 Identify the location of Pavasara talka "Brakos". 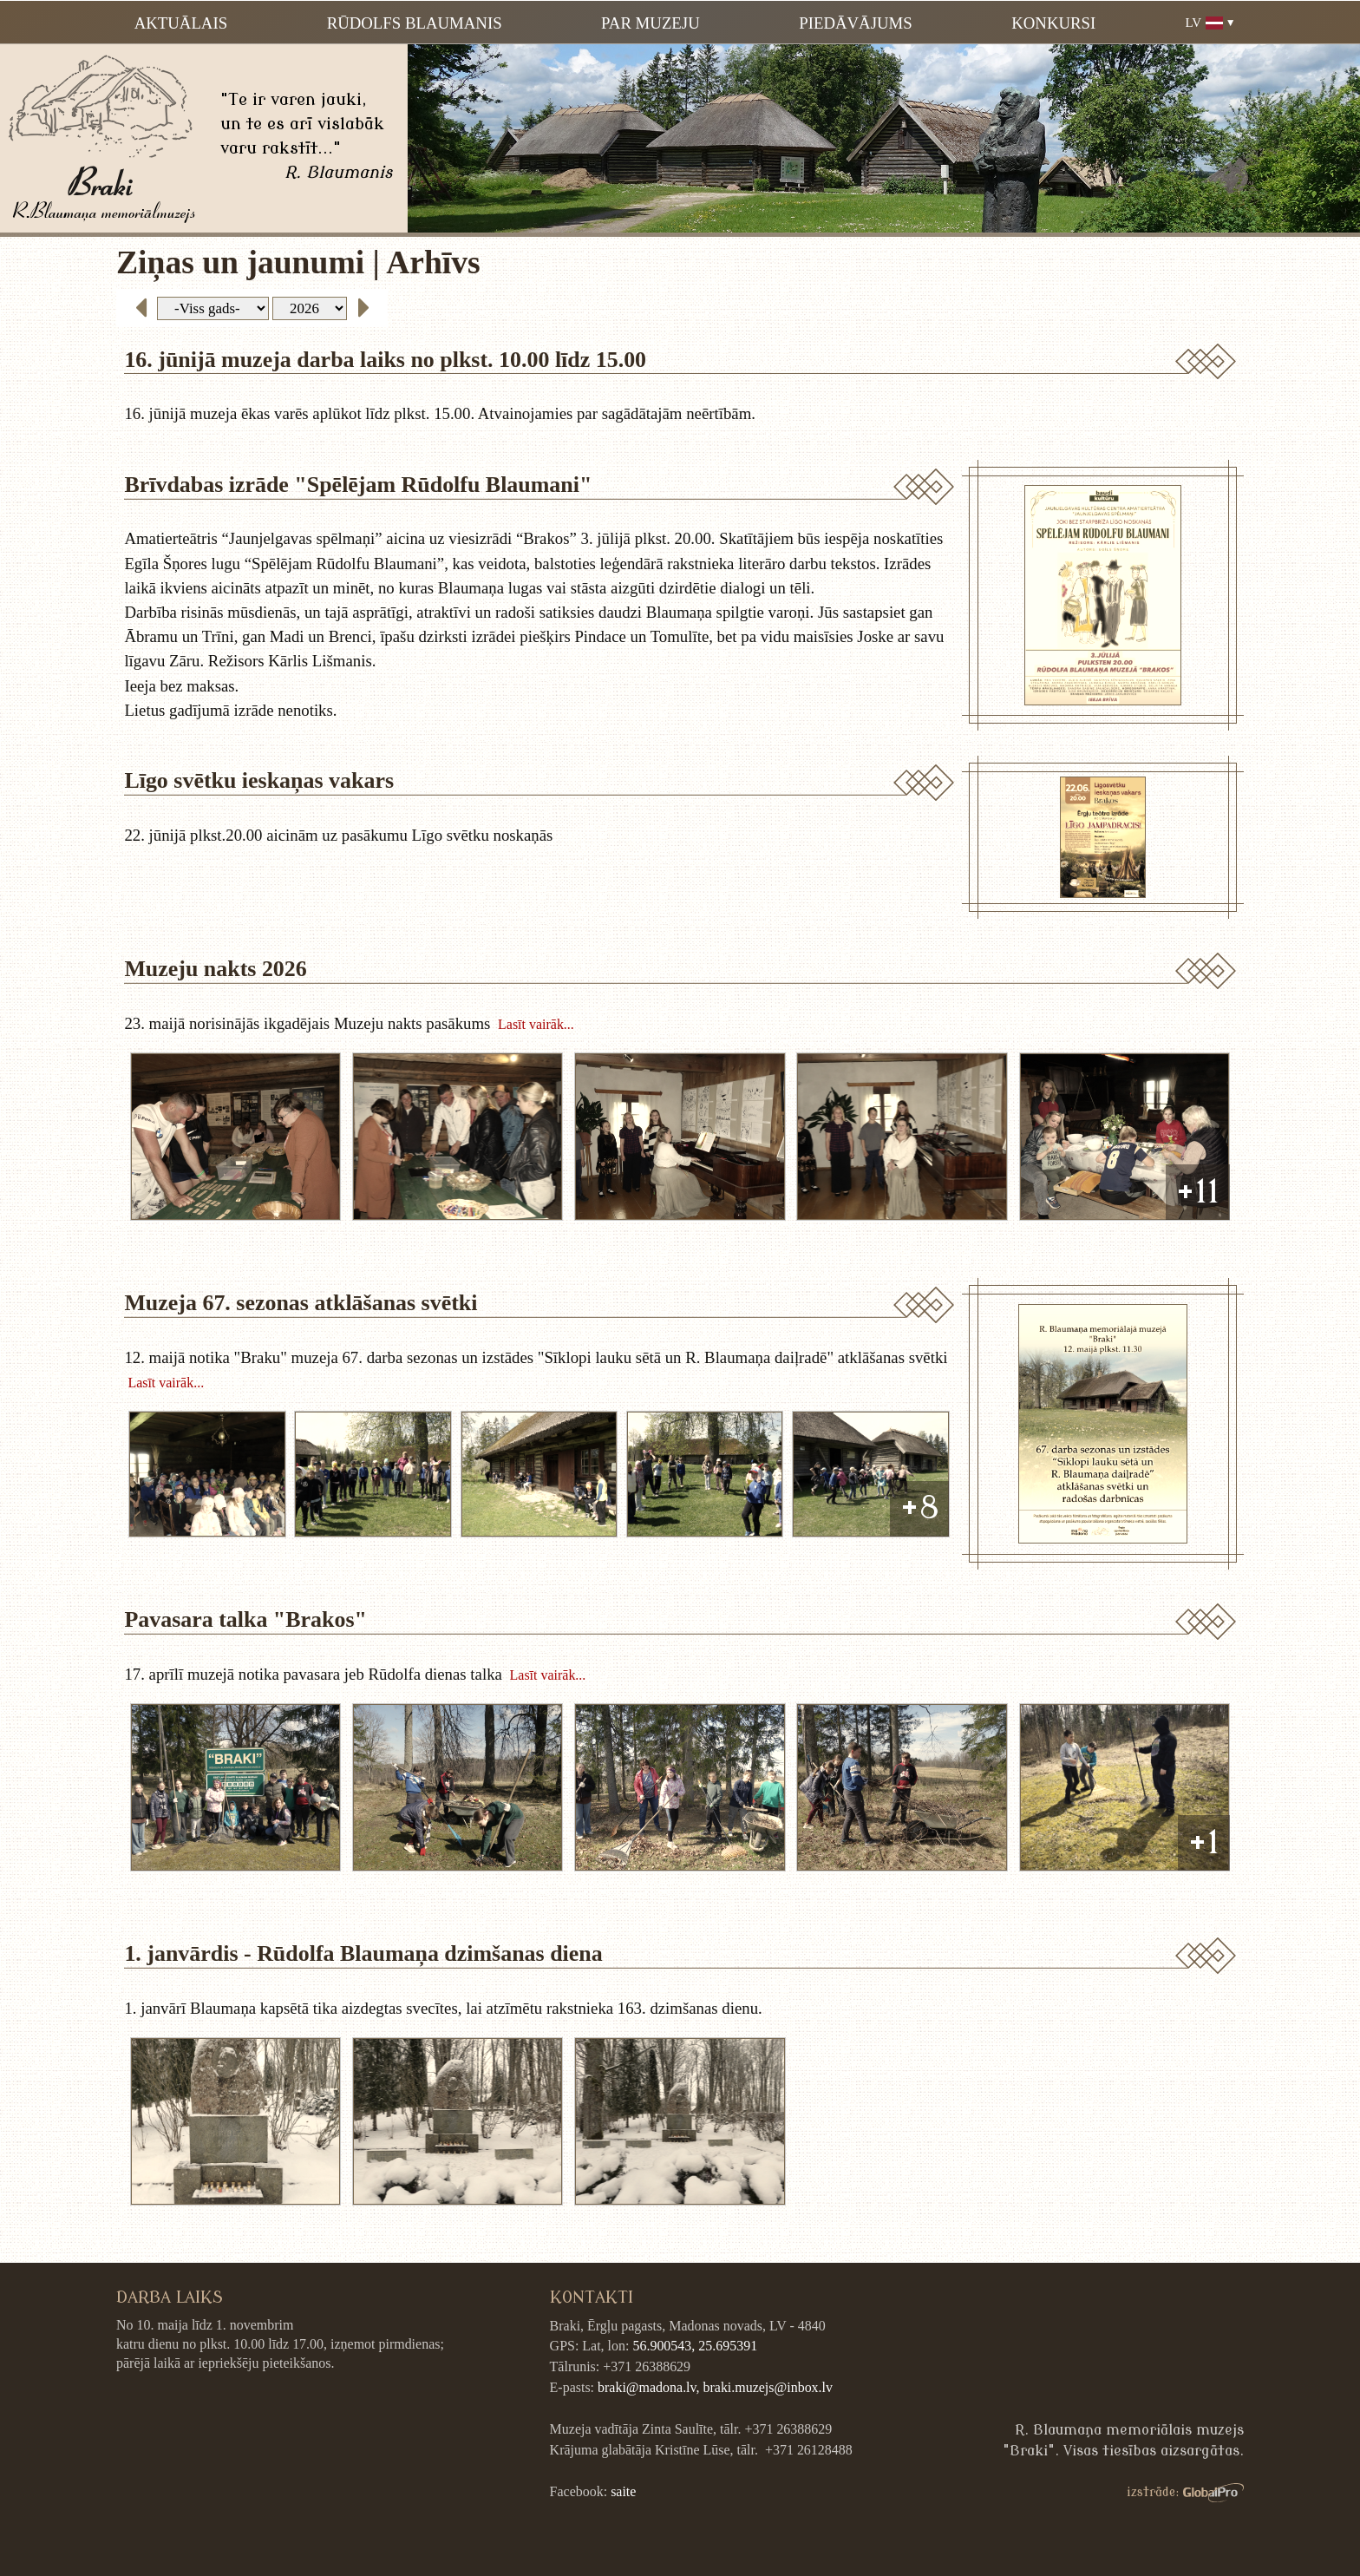
(245, 1619).